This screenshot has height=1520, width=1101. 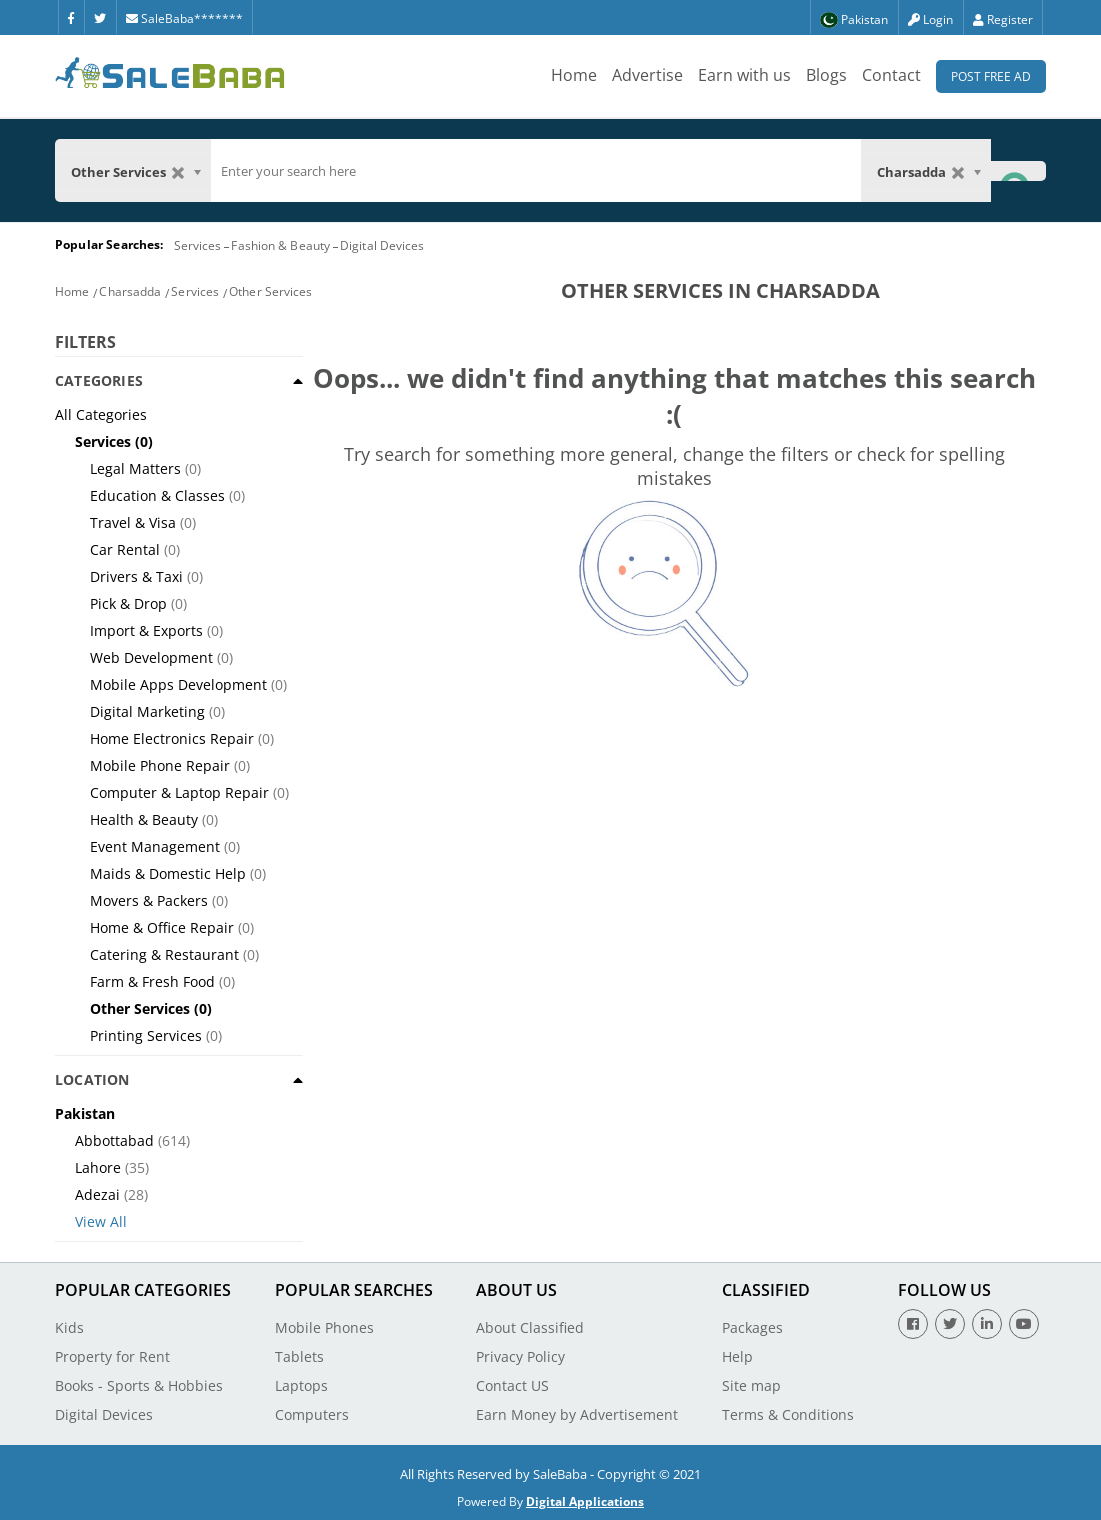 I want to click on Mobile Apps Development, so click(x=178, y=684).